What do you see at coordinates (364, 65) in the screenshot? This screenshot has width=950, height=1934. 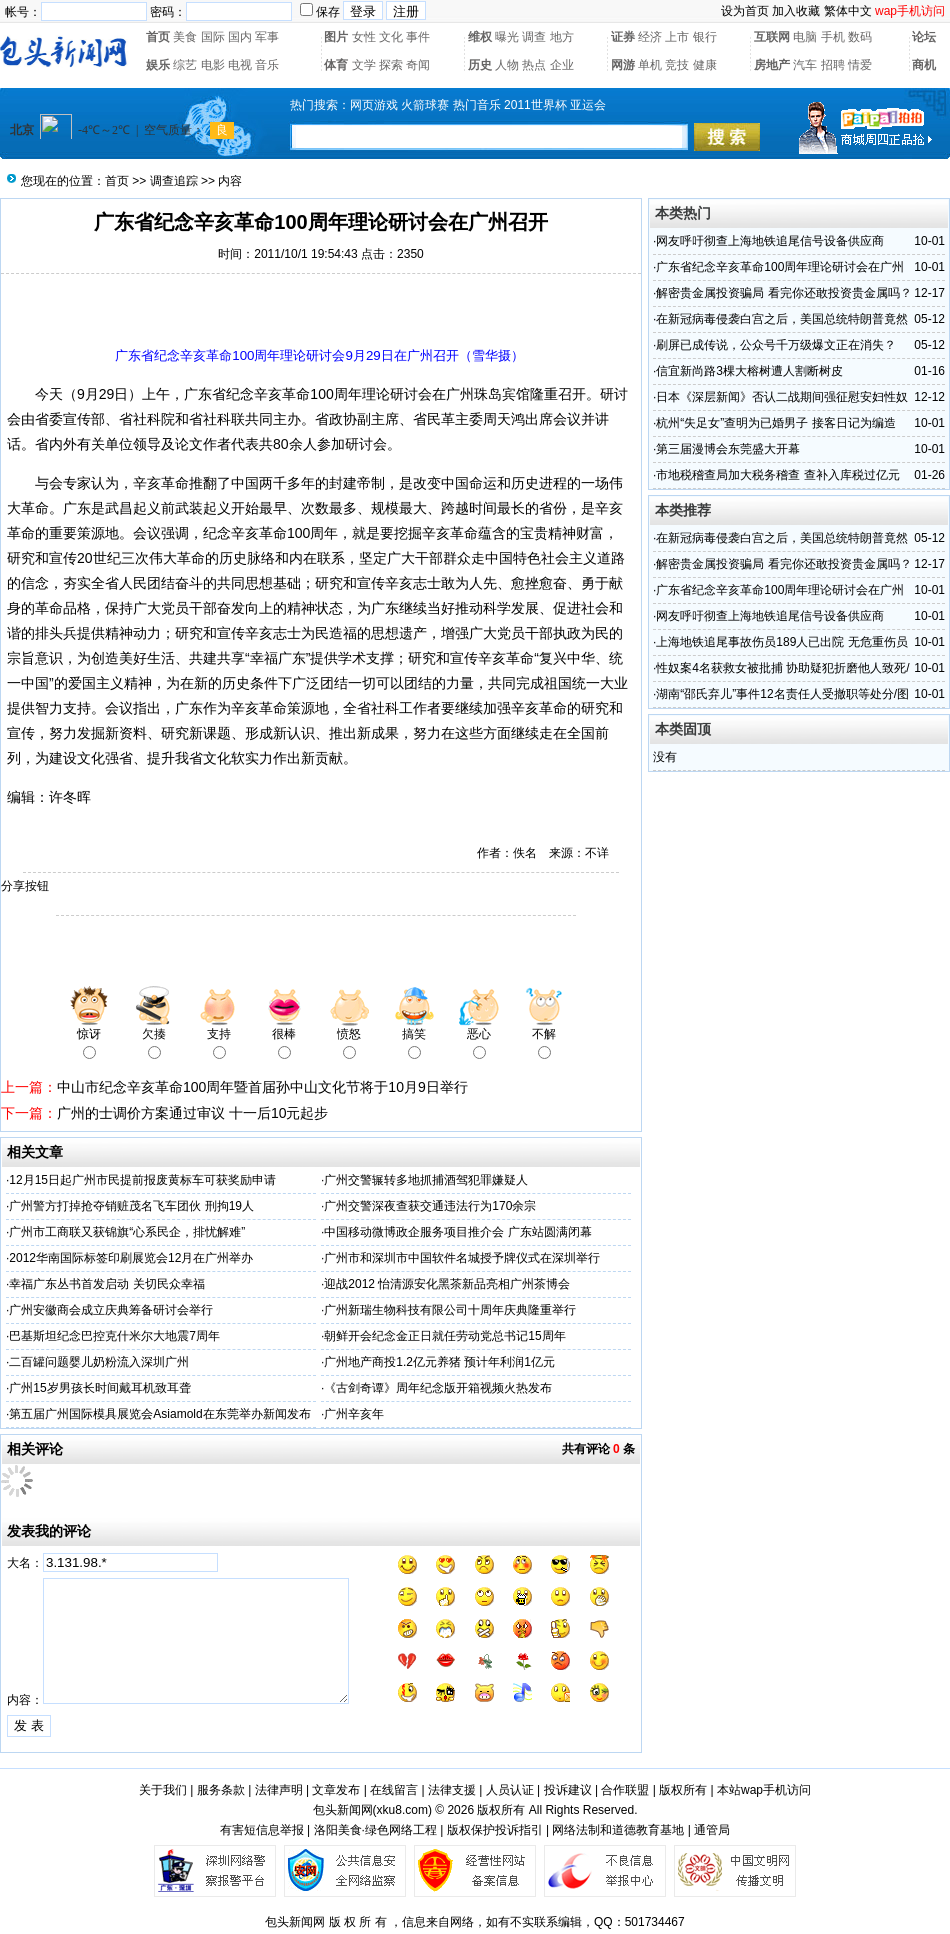 I see `文学` at bounding box center [364, 65].